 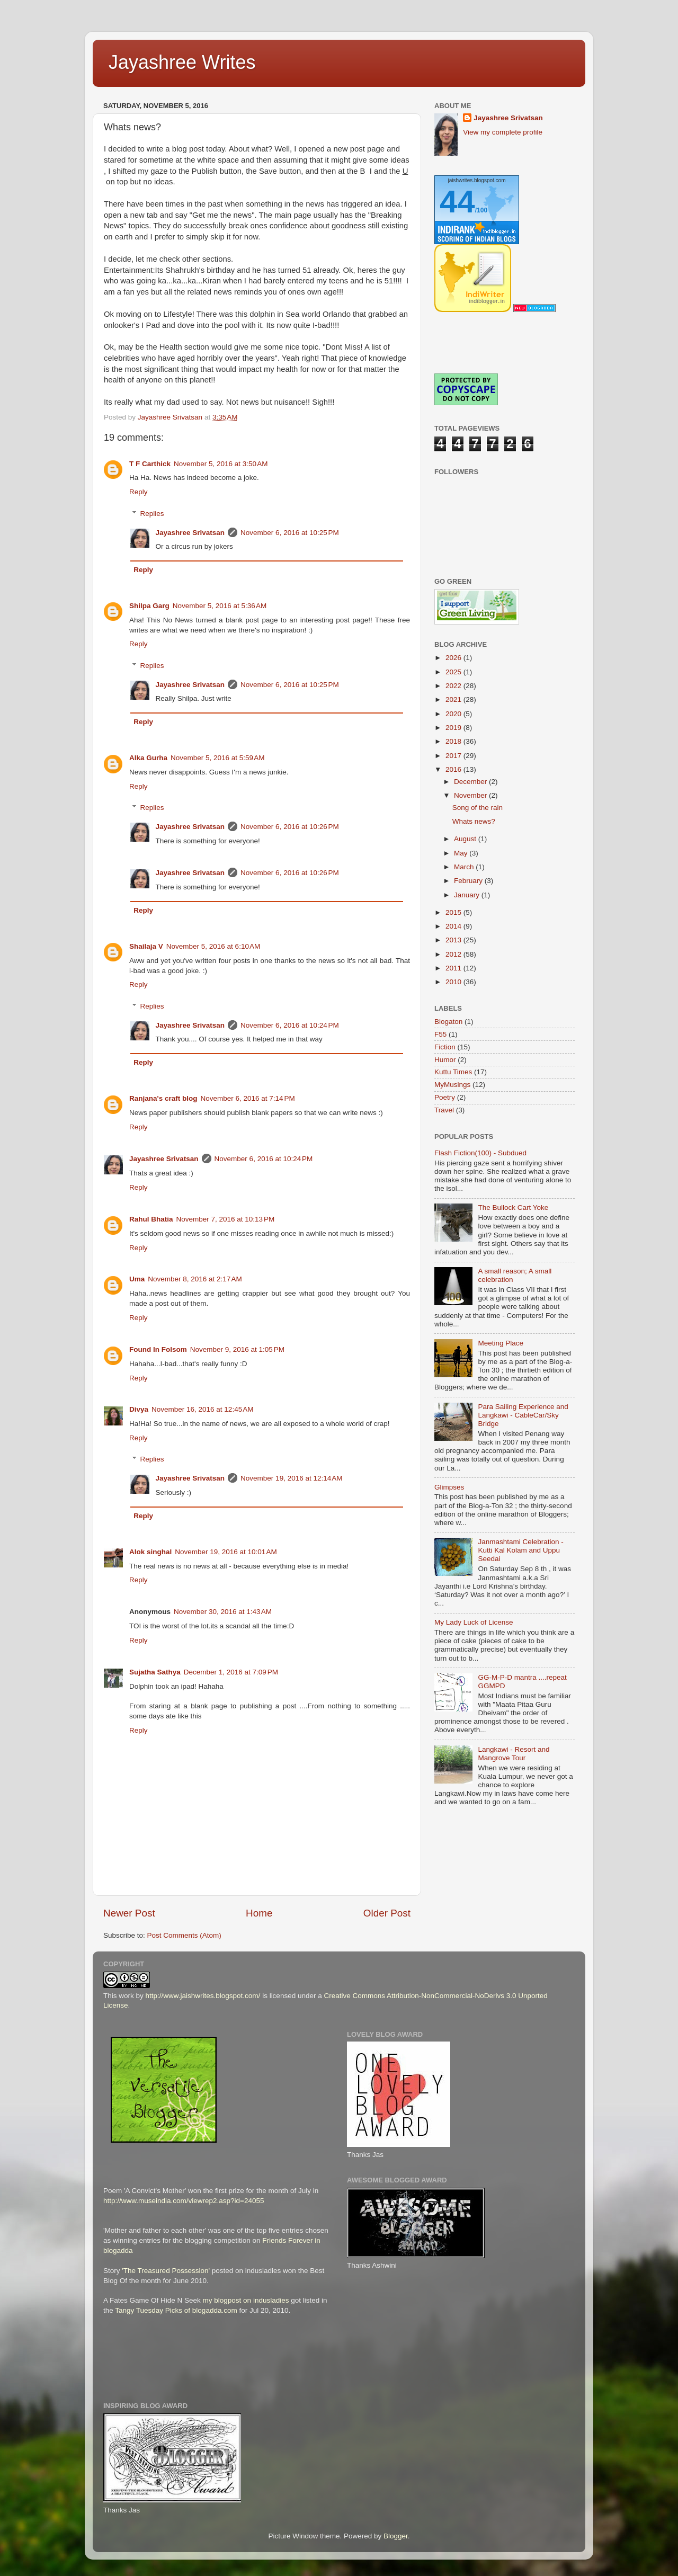 I want to click on Shailaja V, so click(x=146, y=946).